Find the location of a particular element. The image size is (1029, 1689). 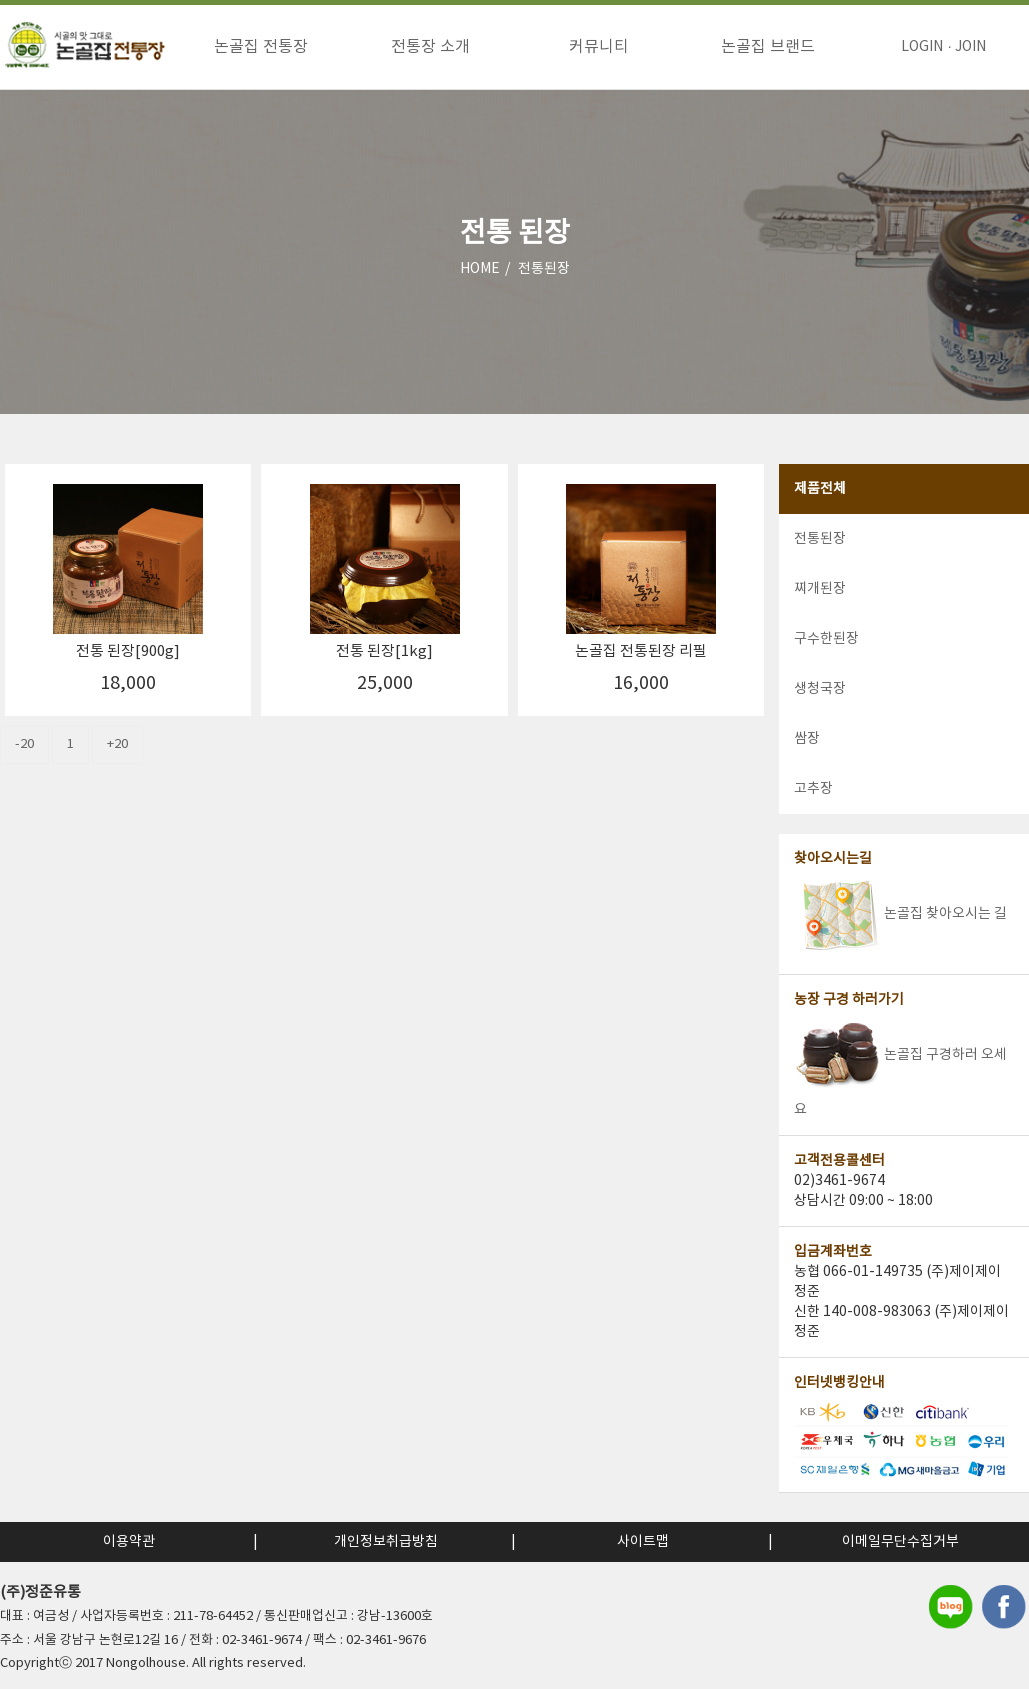

커뮤니티 is located at coordinates (599, 47).